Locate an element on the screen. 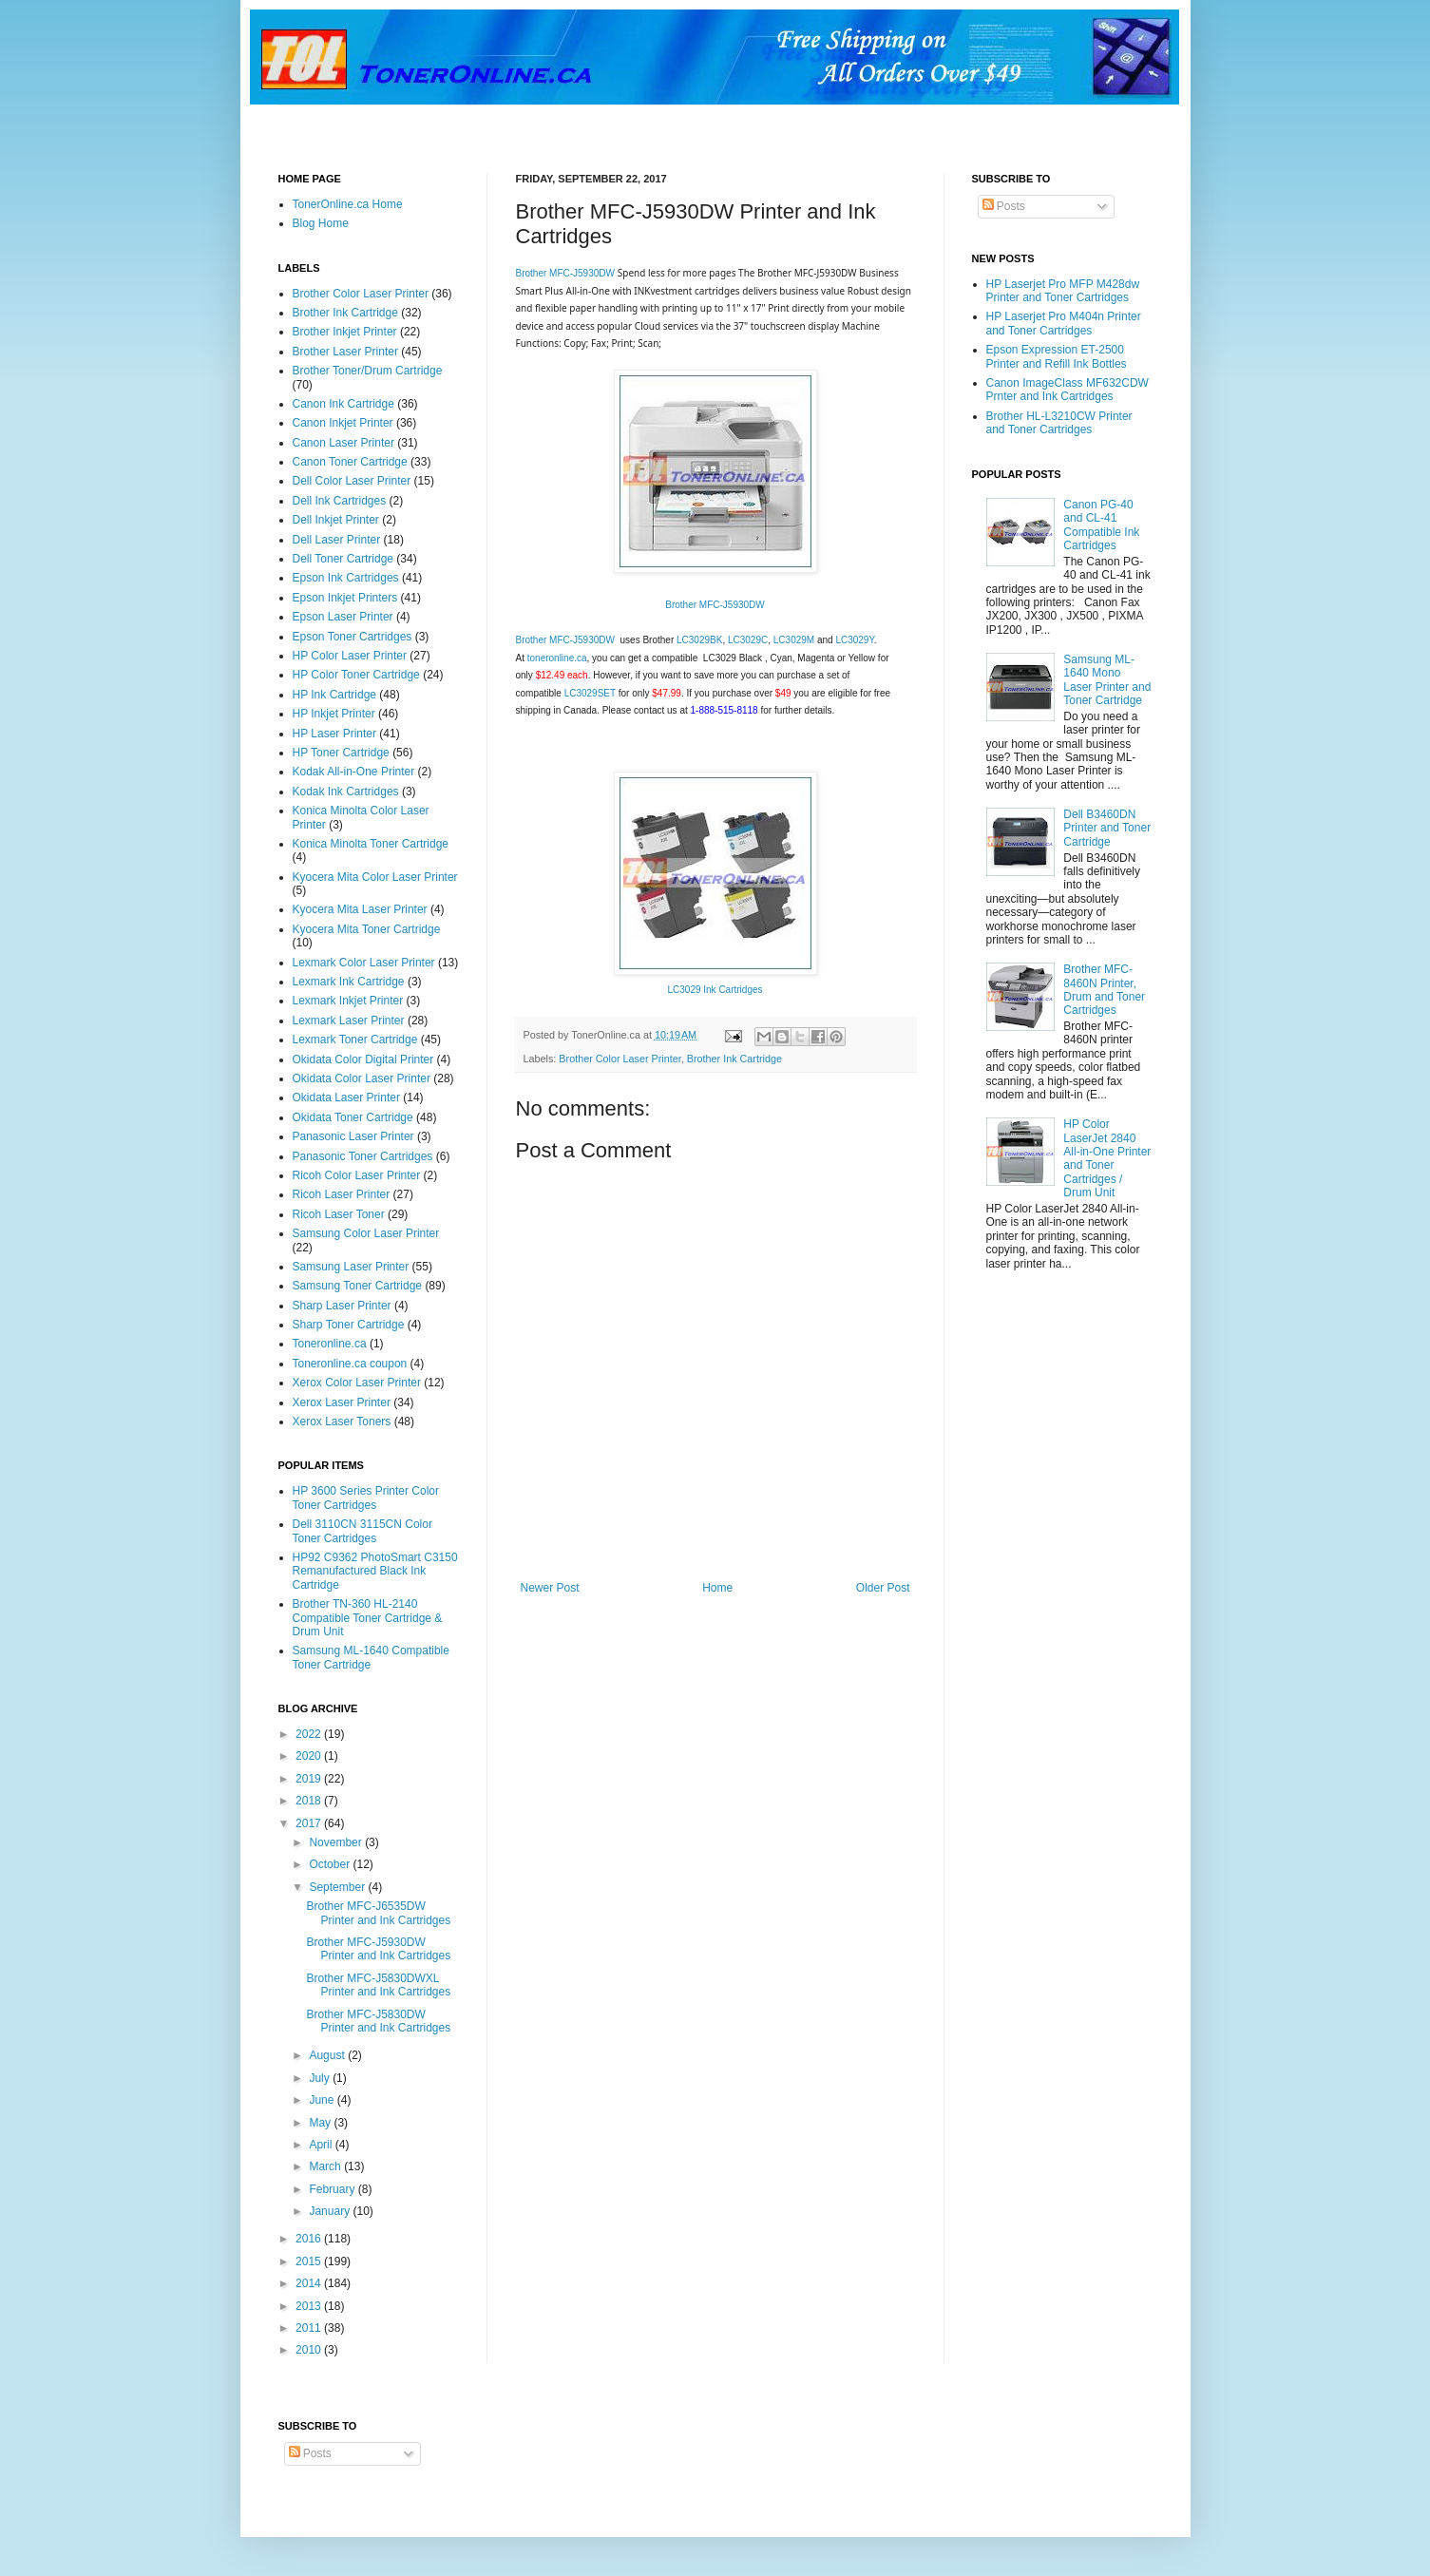 The height and width of the screenshot is (2576, 1430). Konica Minolta Toner Cartridge is located at coordinates (371, 843).